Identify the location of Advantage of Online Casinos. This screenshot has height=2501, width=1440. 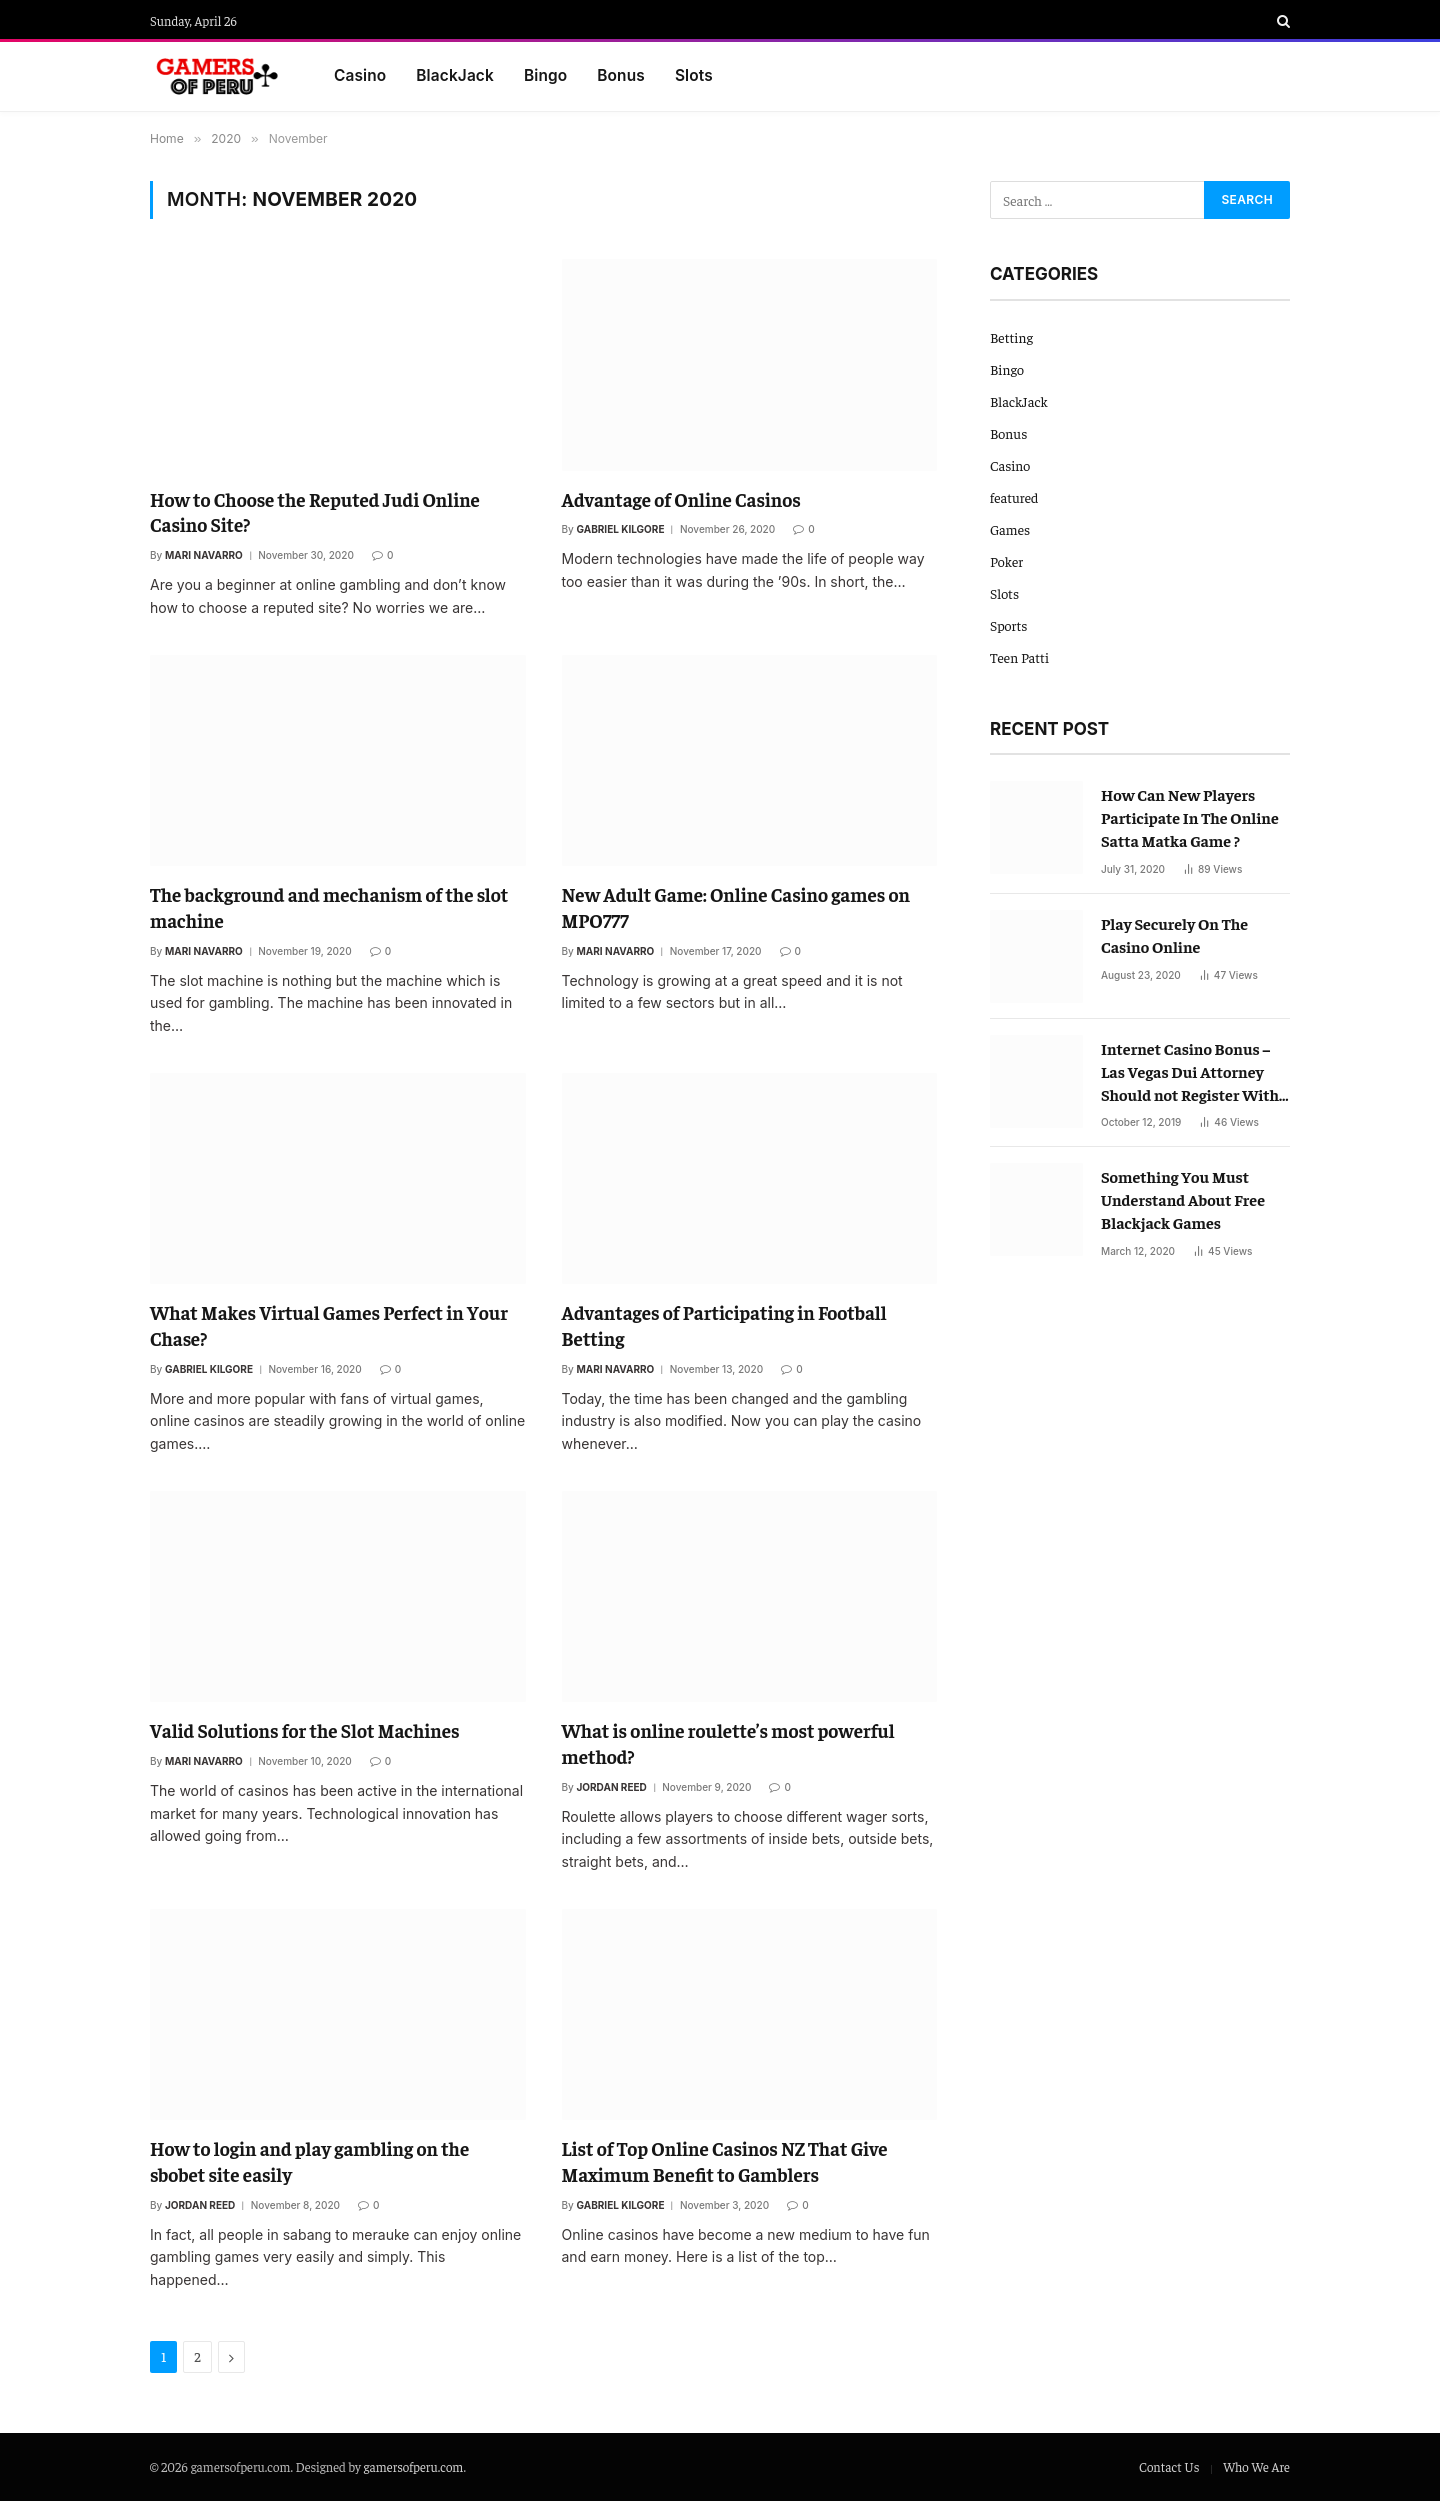
(681, 499).